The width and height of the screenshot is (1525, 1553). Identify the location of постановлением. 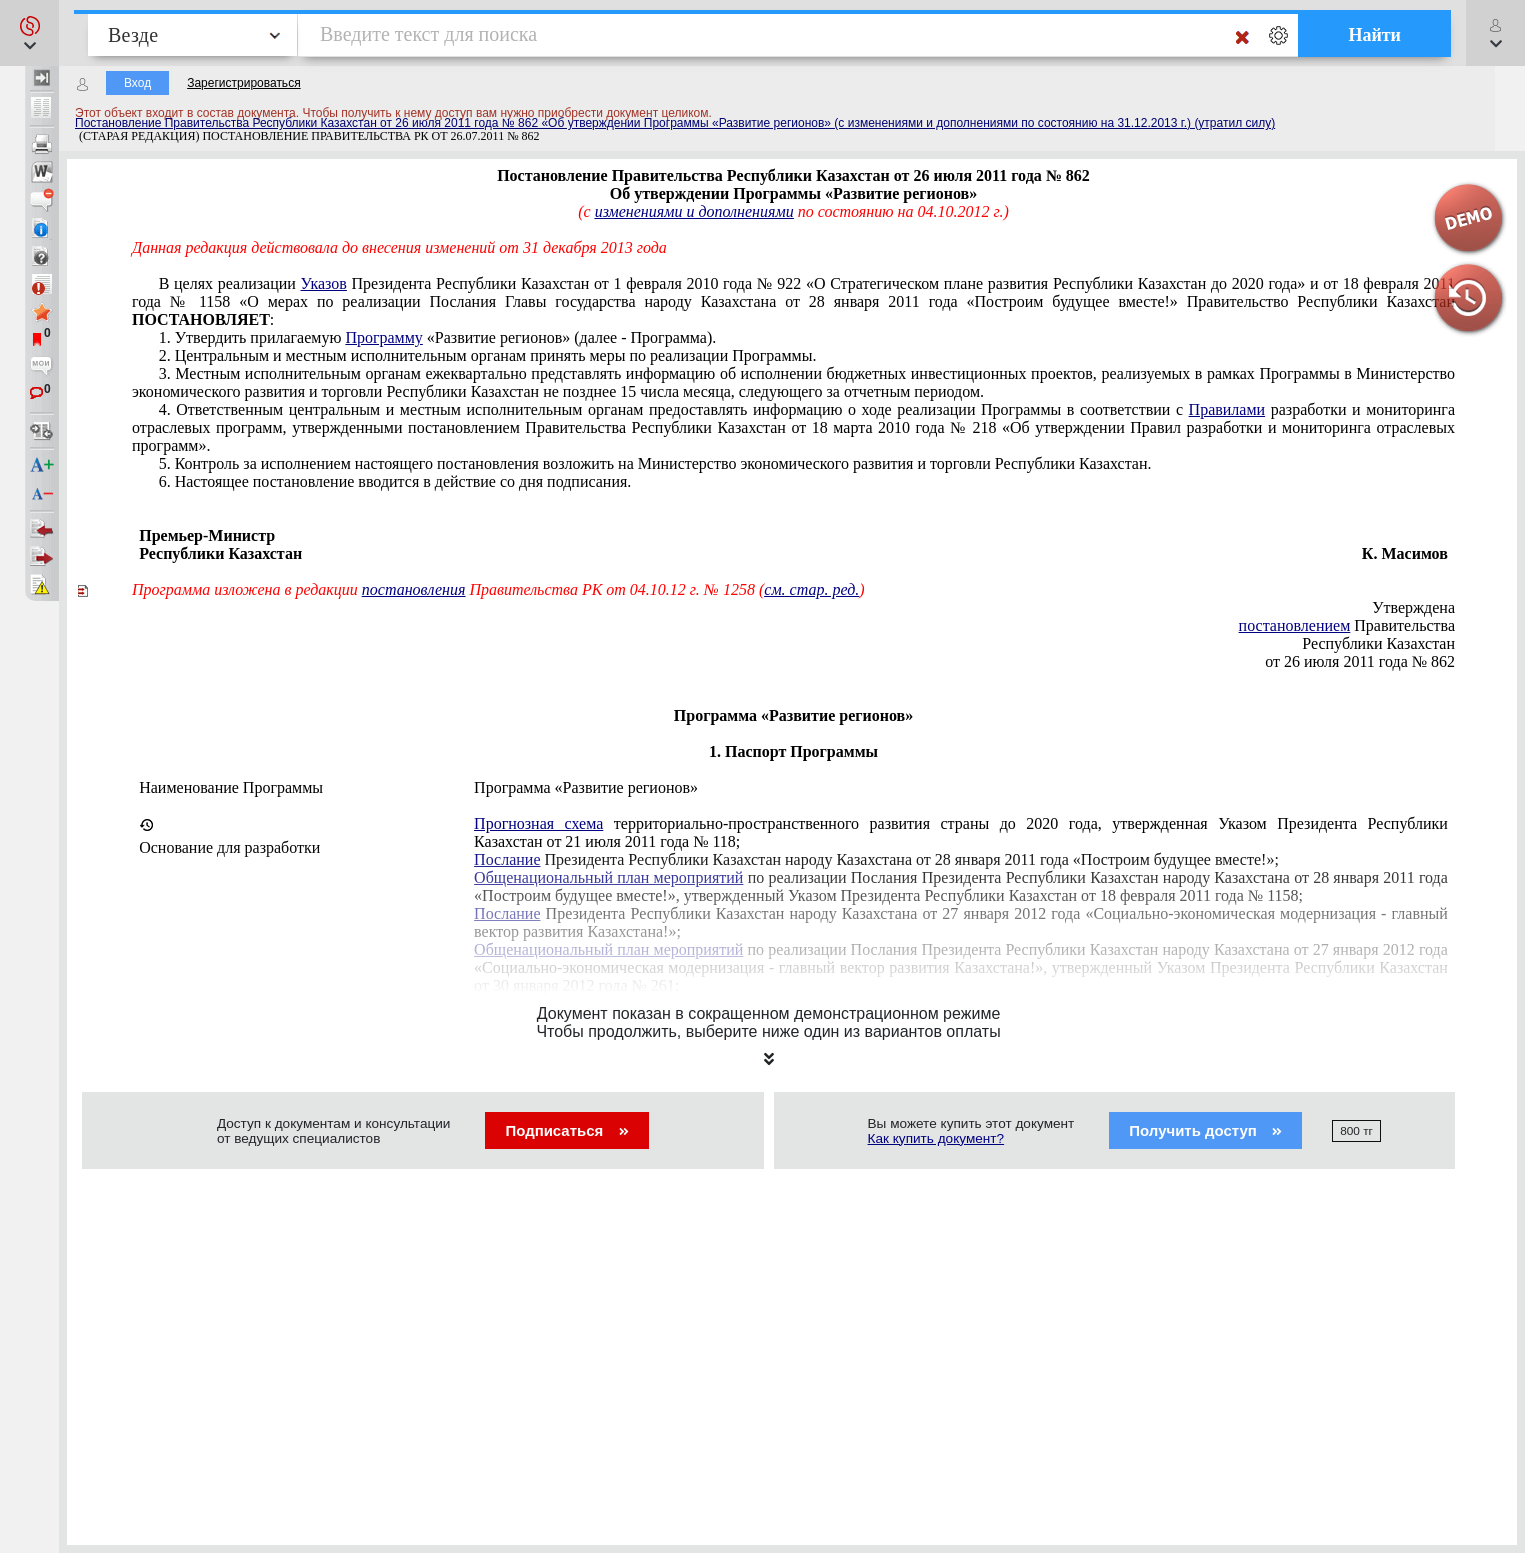
(1295, 625).